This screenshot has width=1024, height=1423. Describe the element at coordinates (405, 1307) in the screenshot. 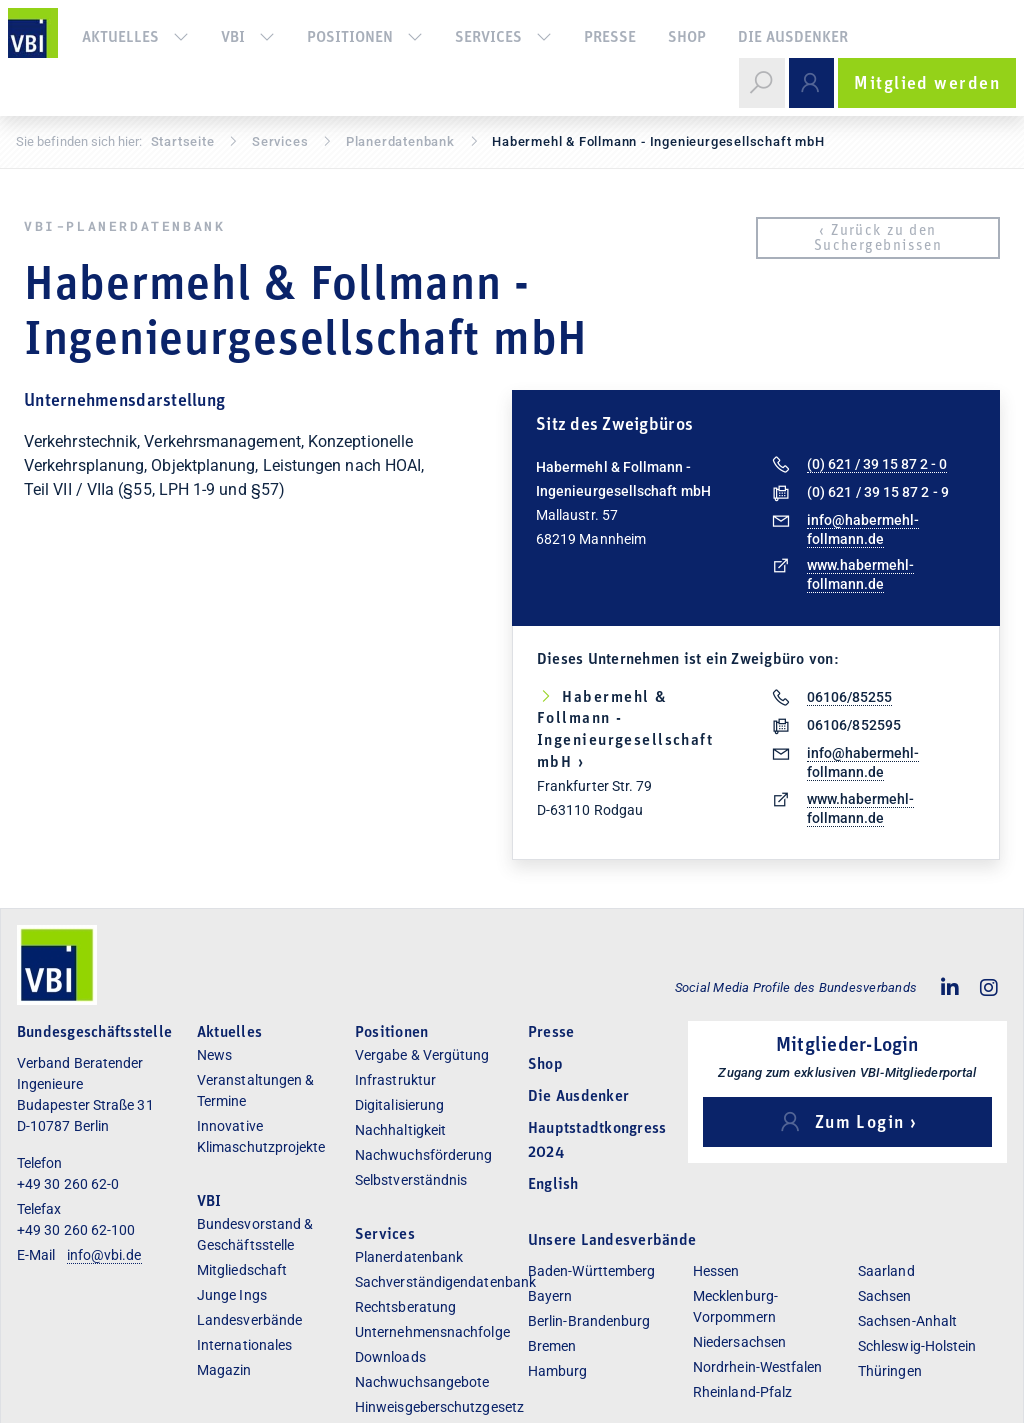

I see `Rechtsberatung` at that location.